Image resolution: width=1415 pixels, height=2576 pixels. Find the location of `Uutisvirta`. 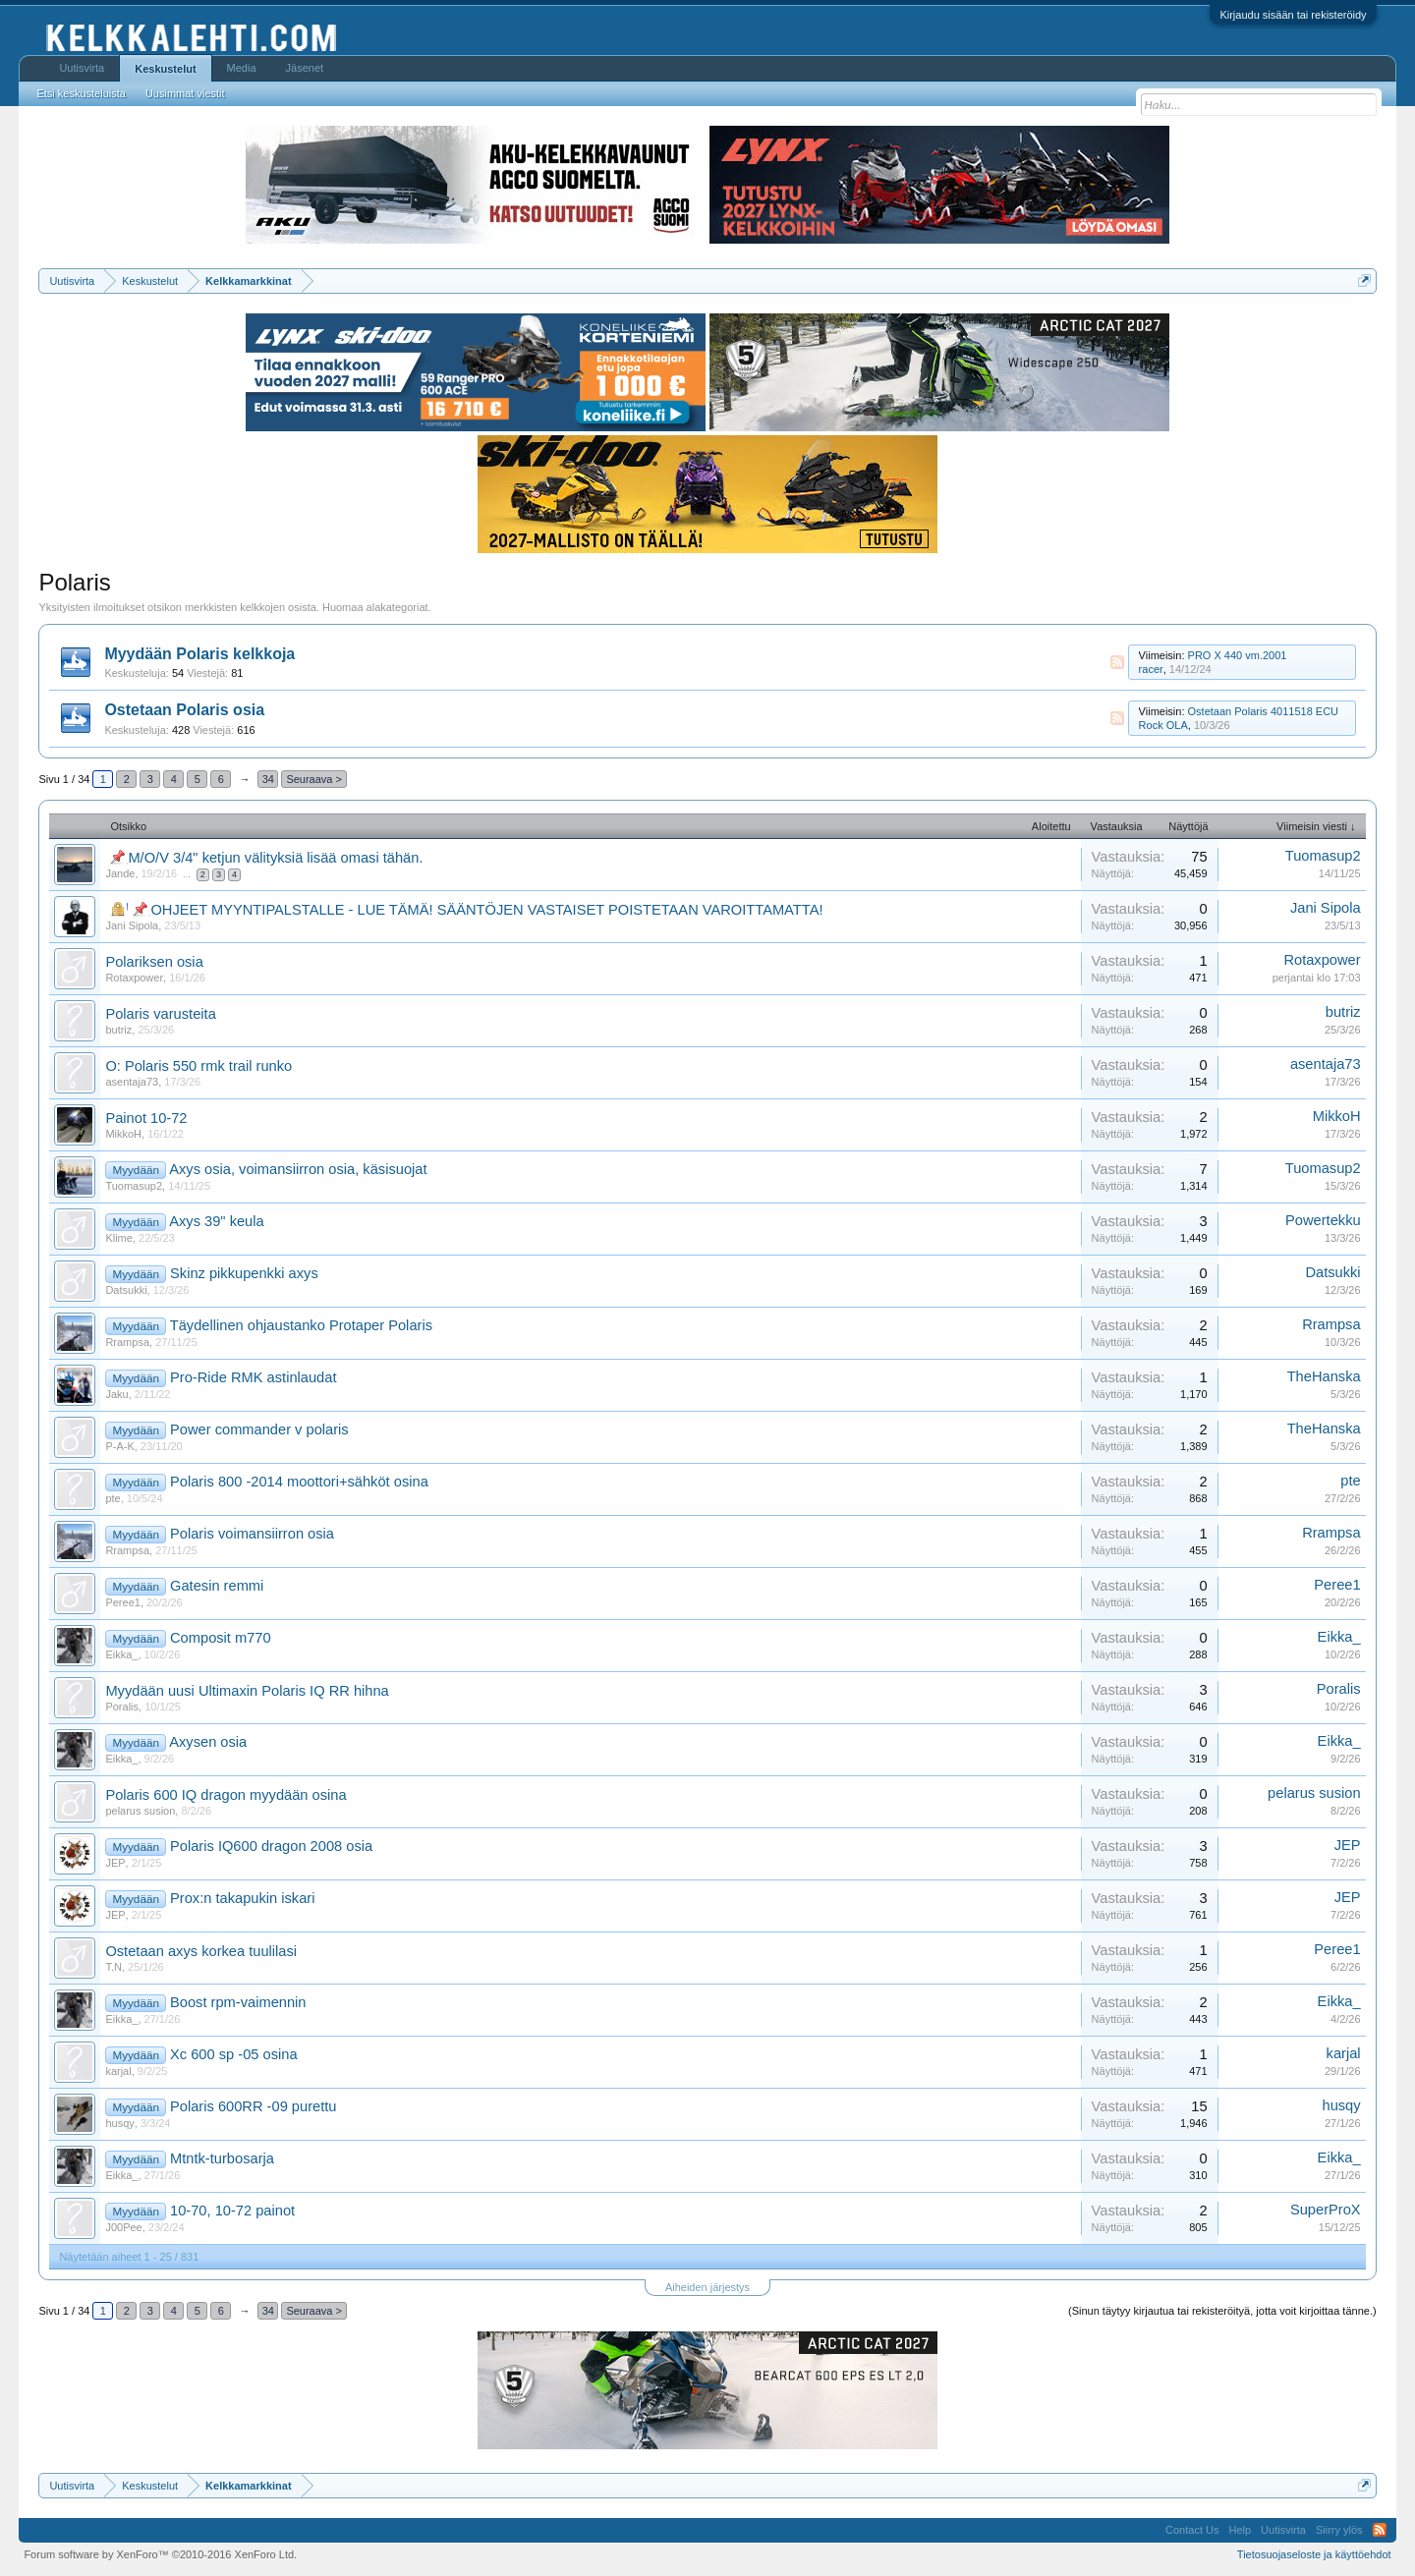

Uutisvirta is located at coordinates (81, 68).